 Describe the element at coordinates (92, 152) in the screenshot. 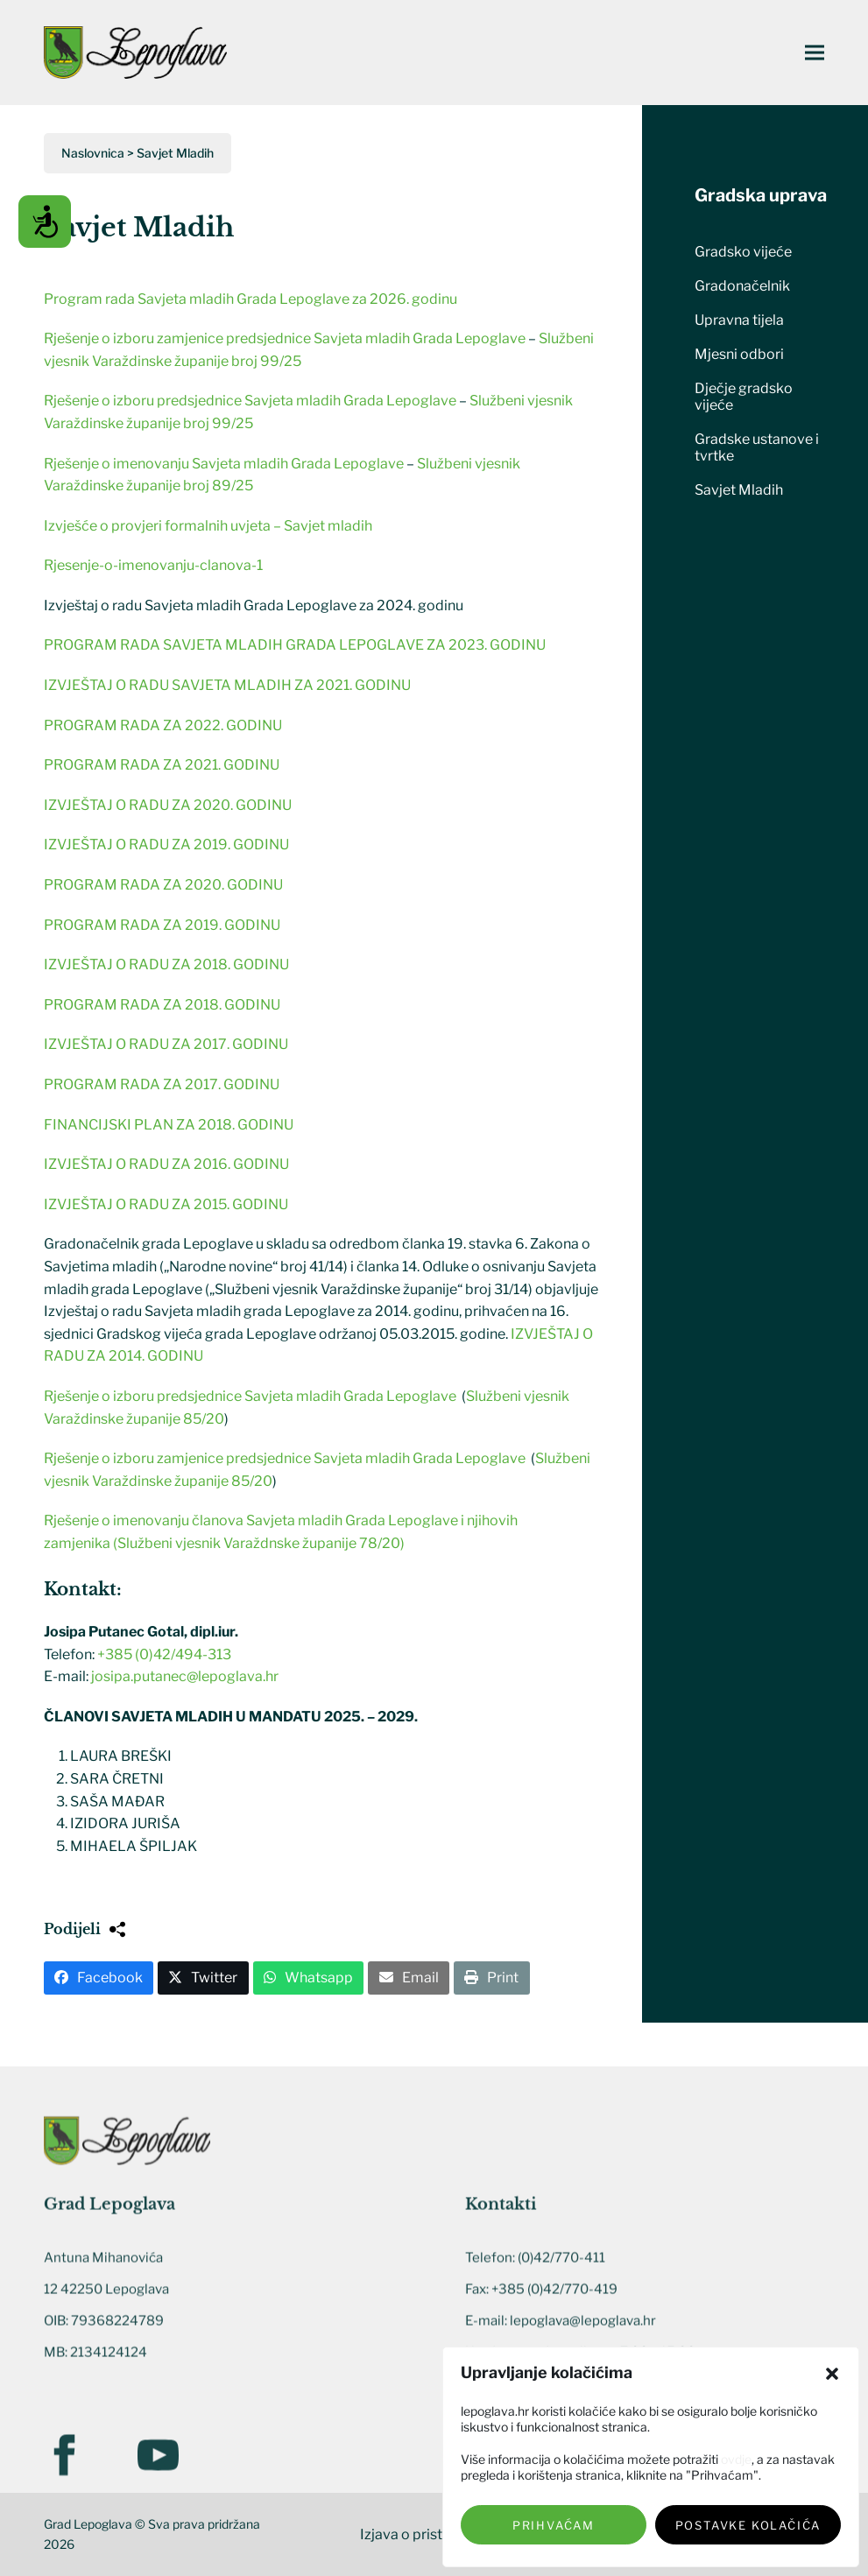

I see `Naslovnica` at that location.